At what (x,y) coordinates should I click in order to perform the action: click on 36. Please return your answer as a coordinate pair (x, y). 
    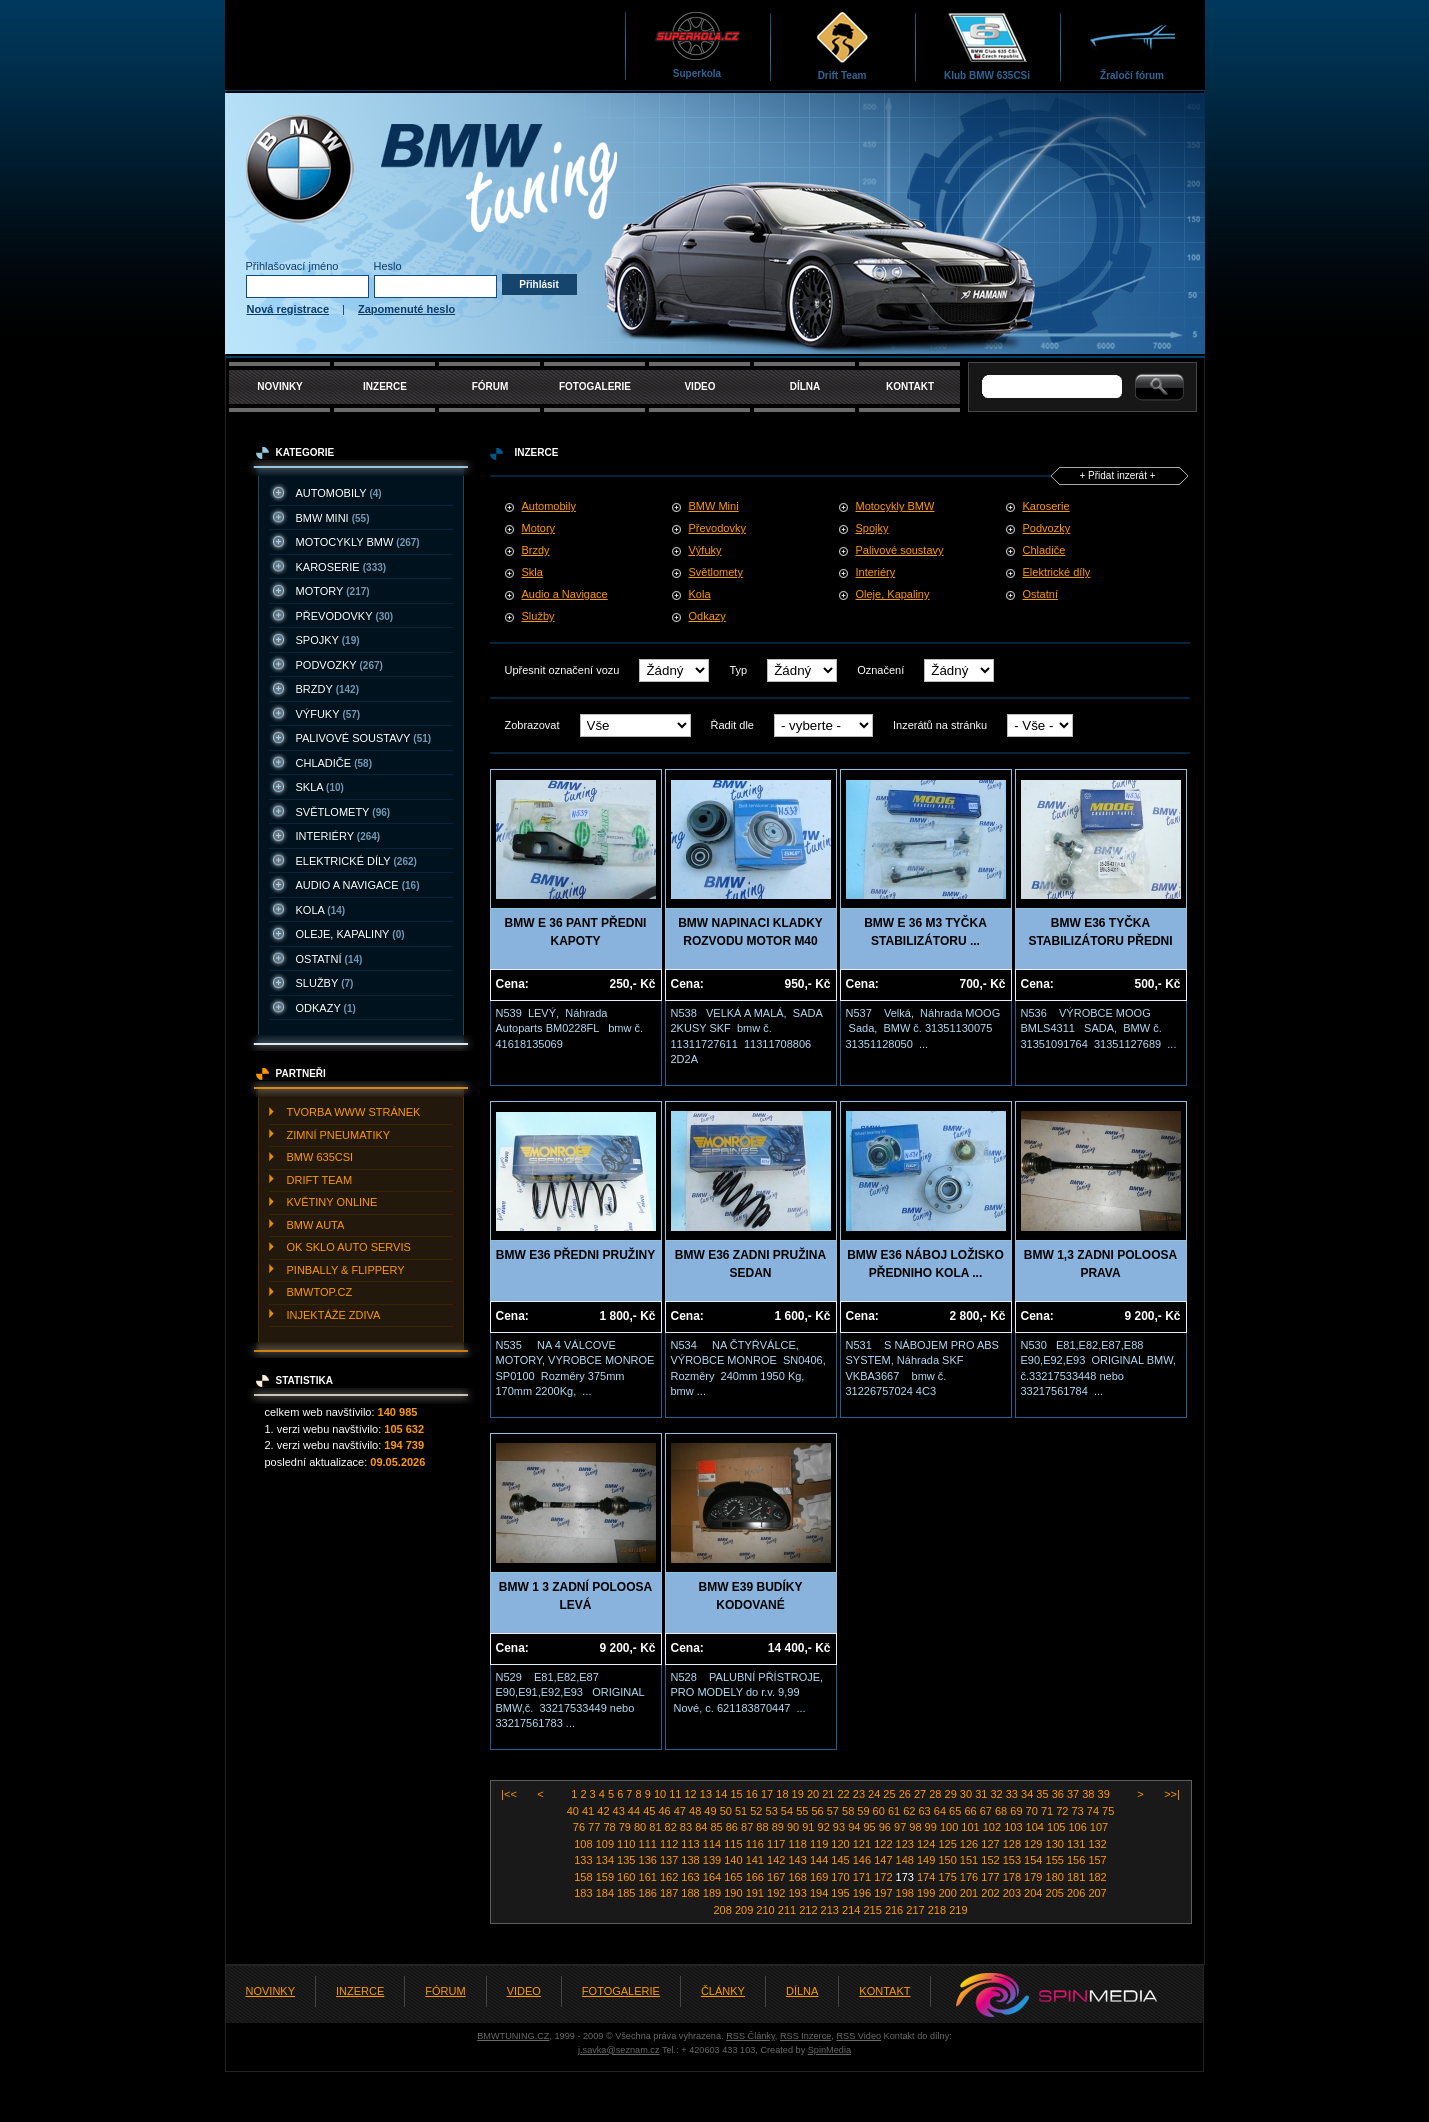
    Looking at the image, I should click on (1059, 1794).